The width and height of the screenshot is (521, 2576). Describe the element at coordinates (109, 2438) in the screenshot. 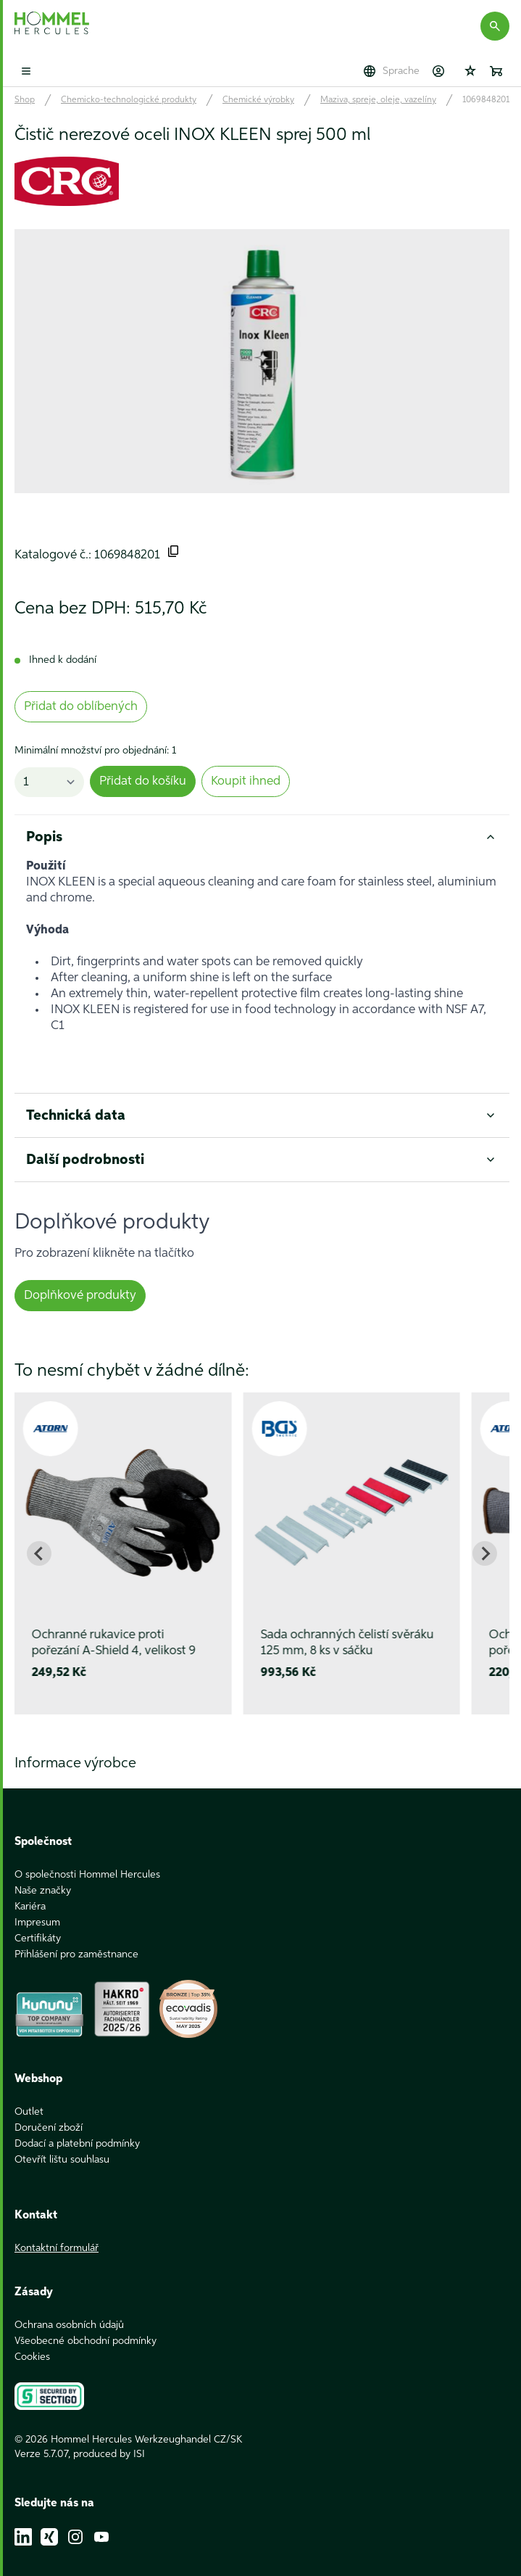

I see `produced by ISI` at that location.